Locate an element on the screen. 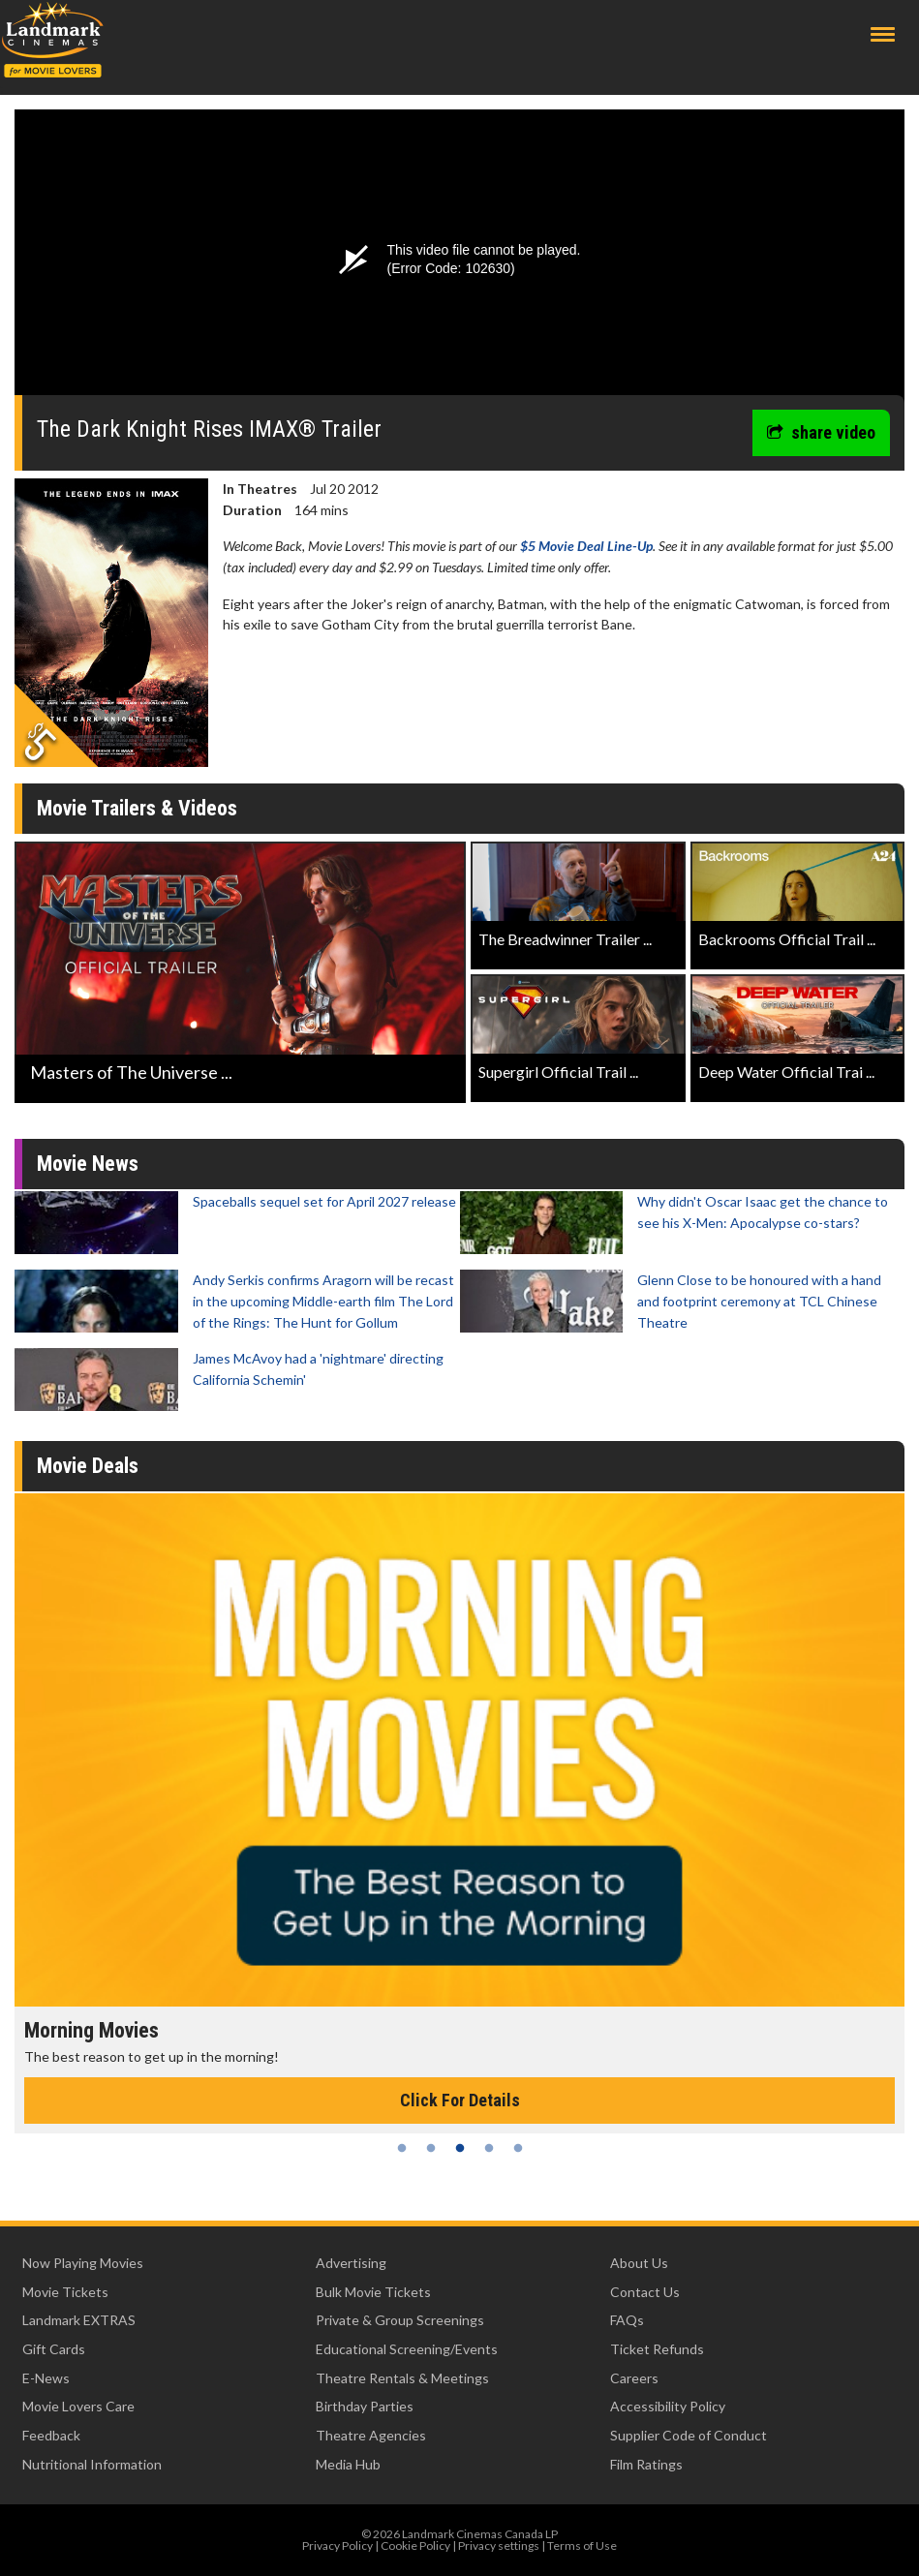 The width and height of the screenshot is (919, 2576). Film Ratings is located at coordinates (646, 2464).